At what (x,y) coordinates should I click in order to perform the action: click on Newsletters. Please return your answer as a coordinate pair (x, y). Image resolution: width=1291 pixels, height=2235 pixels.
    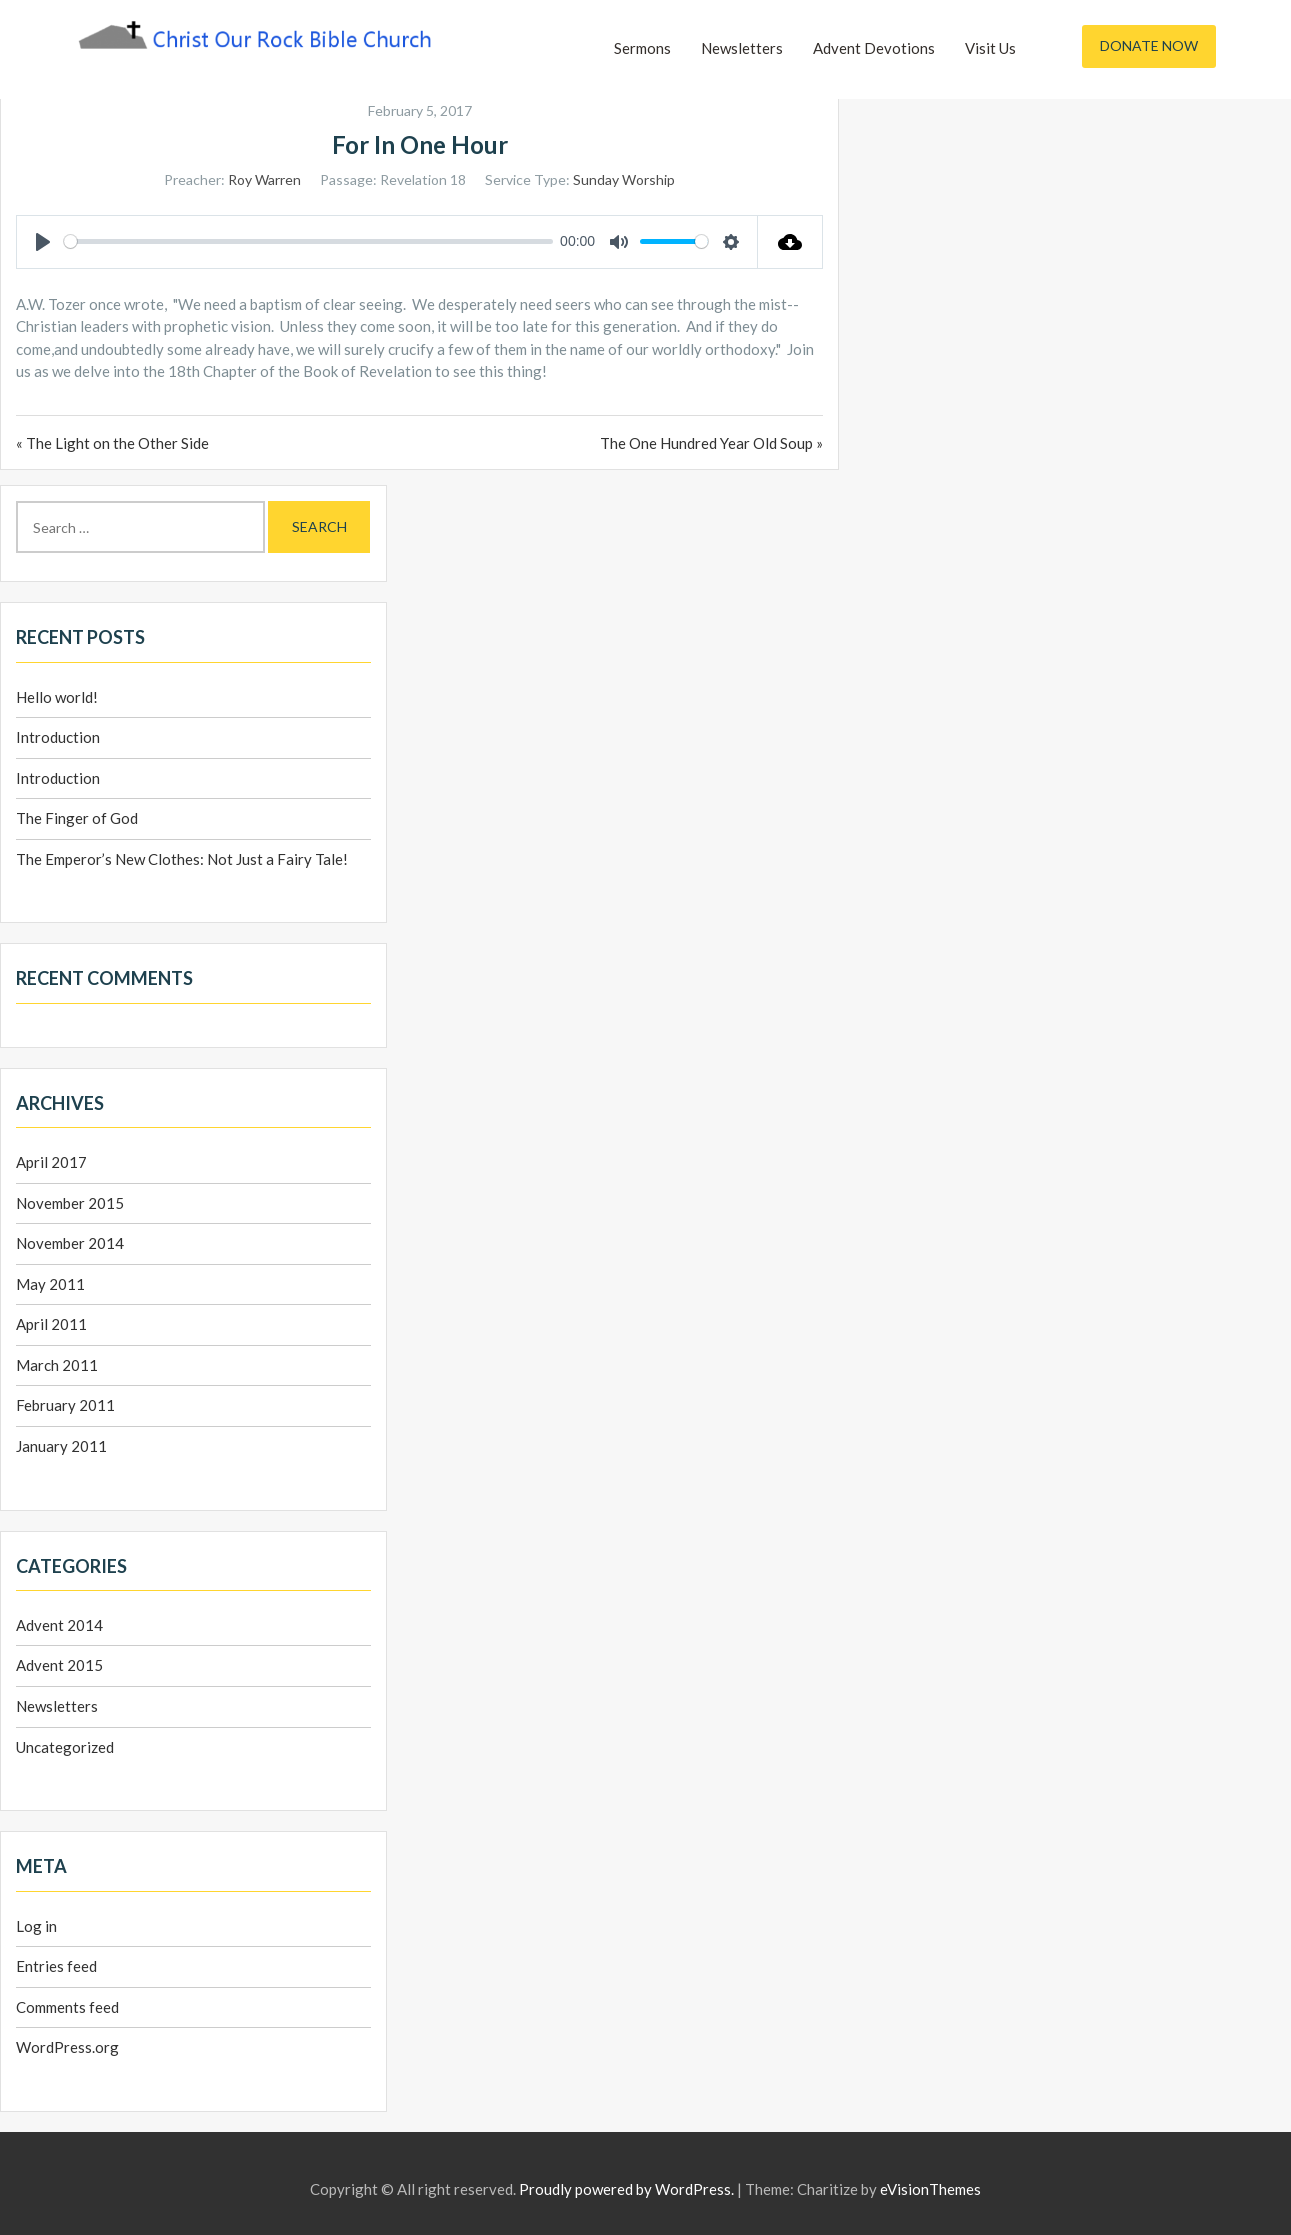
    Looking at the image, I should click on (742, 48).